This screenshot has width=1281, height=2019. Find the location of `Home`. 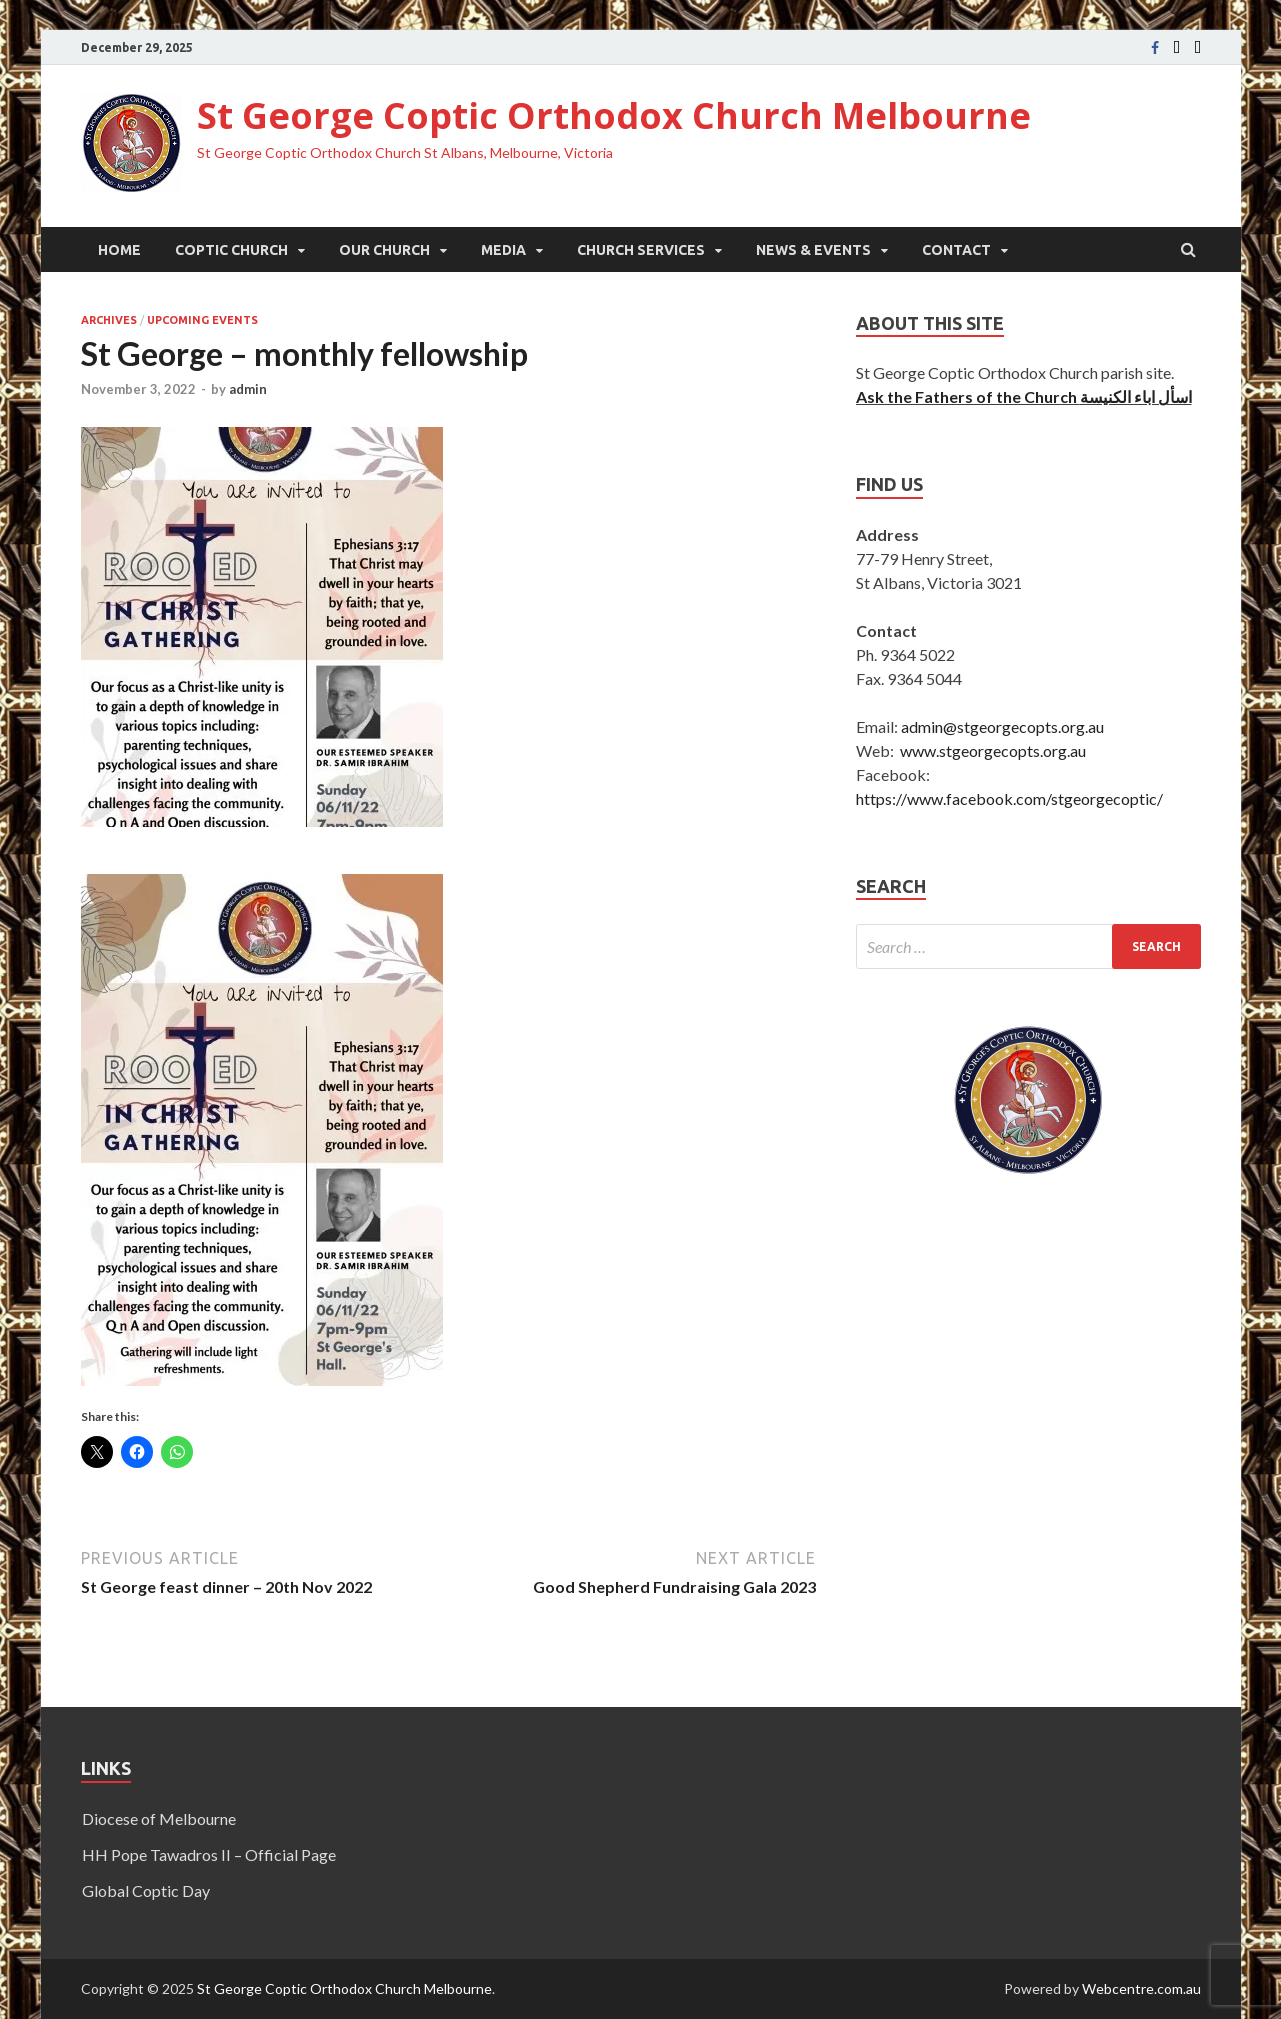

Home is located at coordinates (119, 250).